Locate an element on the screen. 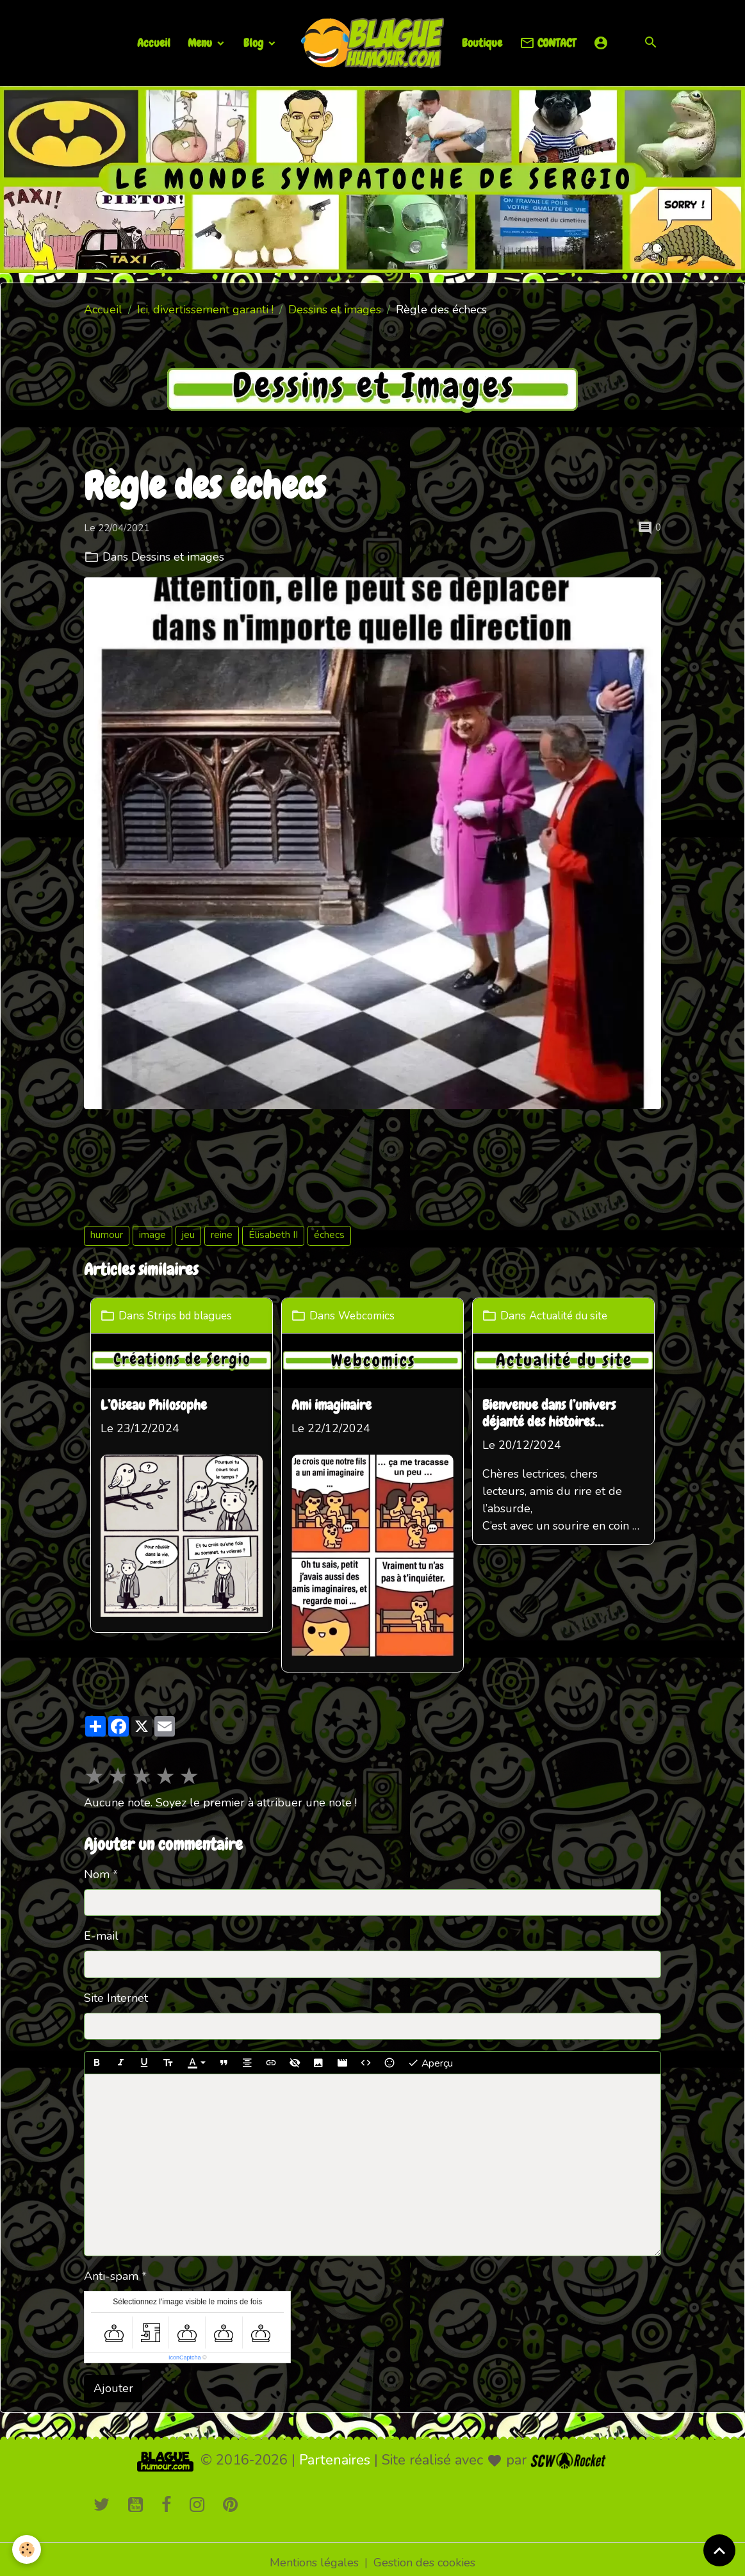 This screenshot has width=745, height=2576. Boutique is located at coordinates (482, 42).